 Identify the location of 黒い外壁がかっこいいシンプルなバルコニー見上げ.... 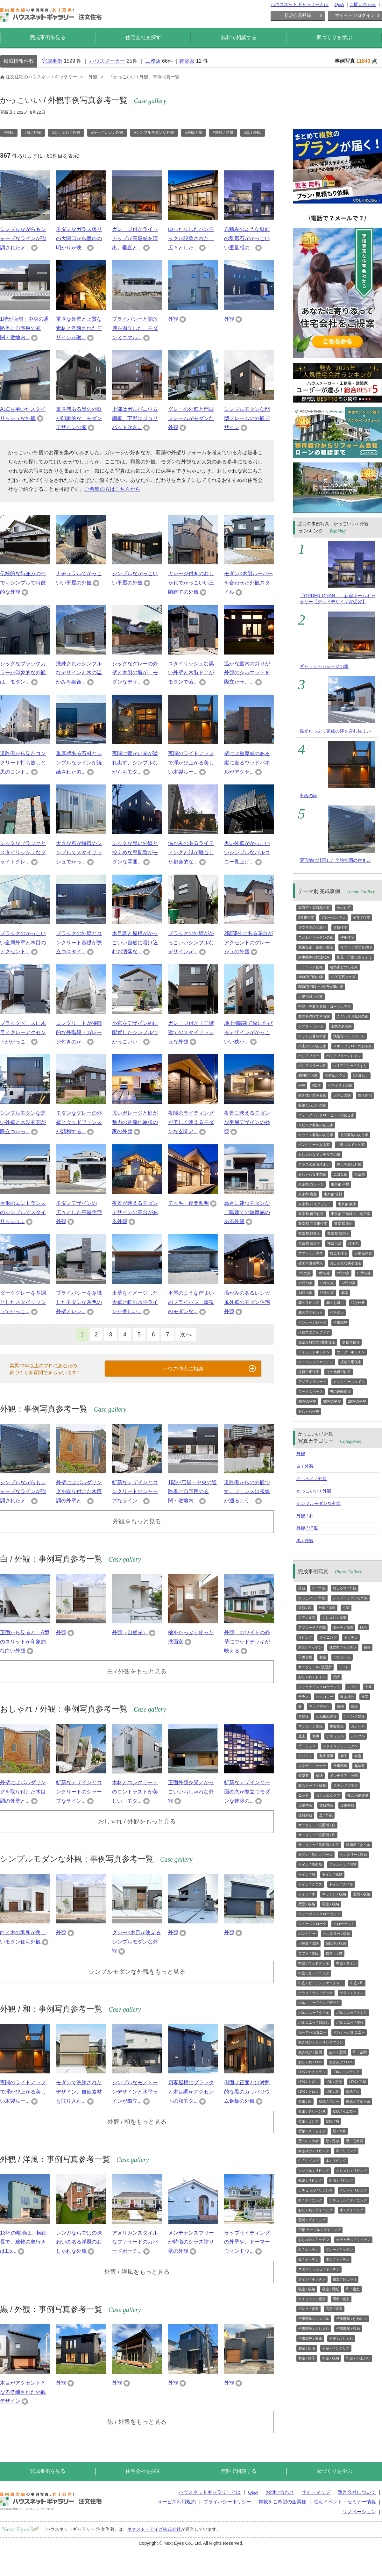
(247, 852).